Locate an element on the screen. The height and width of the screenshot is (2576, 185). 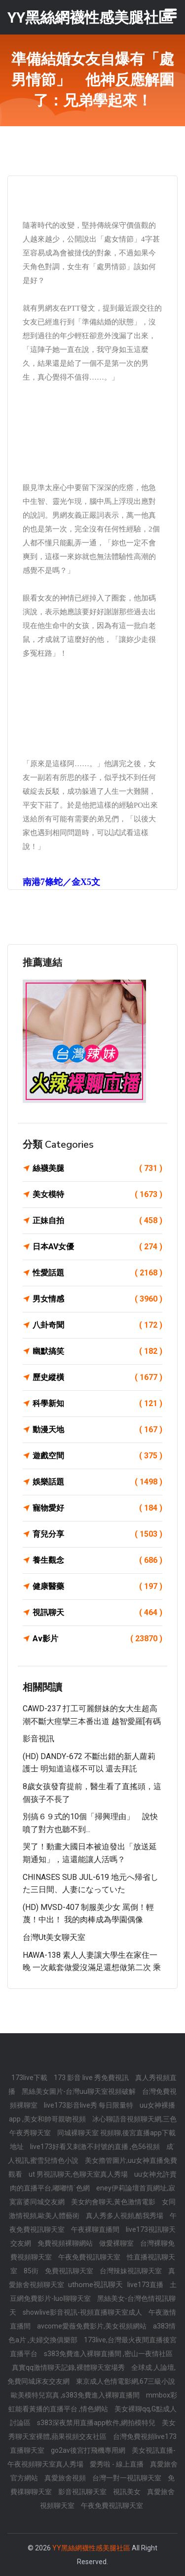
黑絲美女圖片-台灣uu聊天室視頻破解 is located at coordinates (79, 2091).